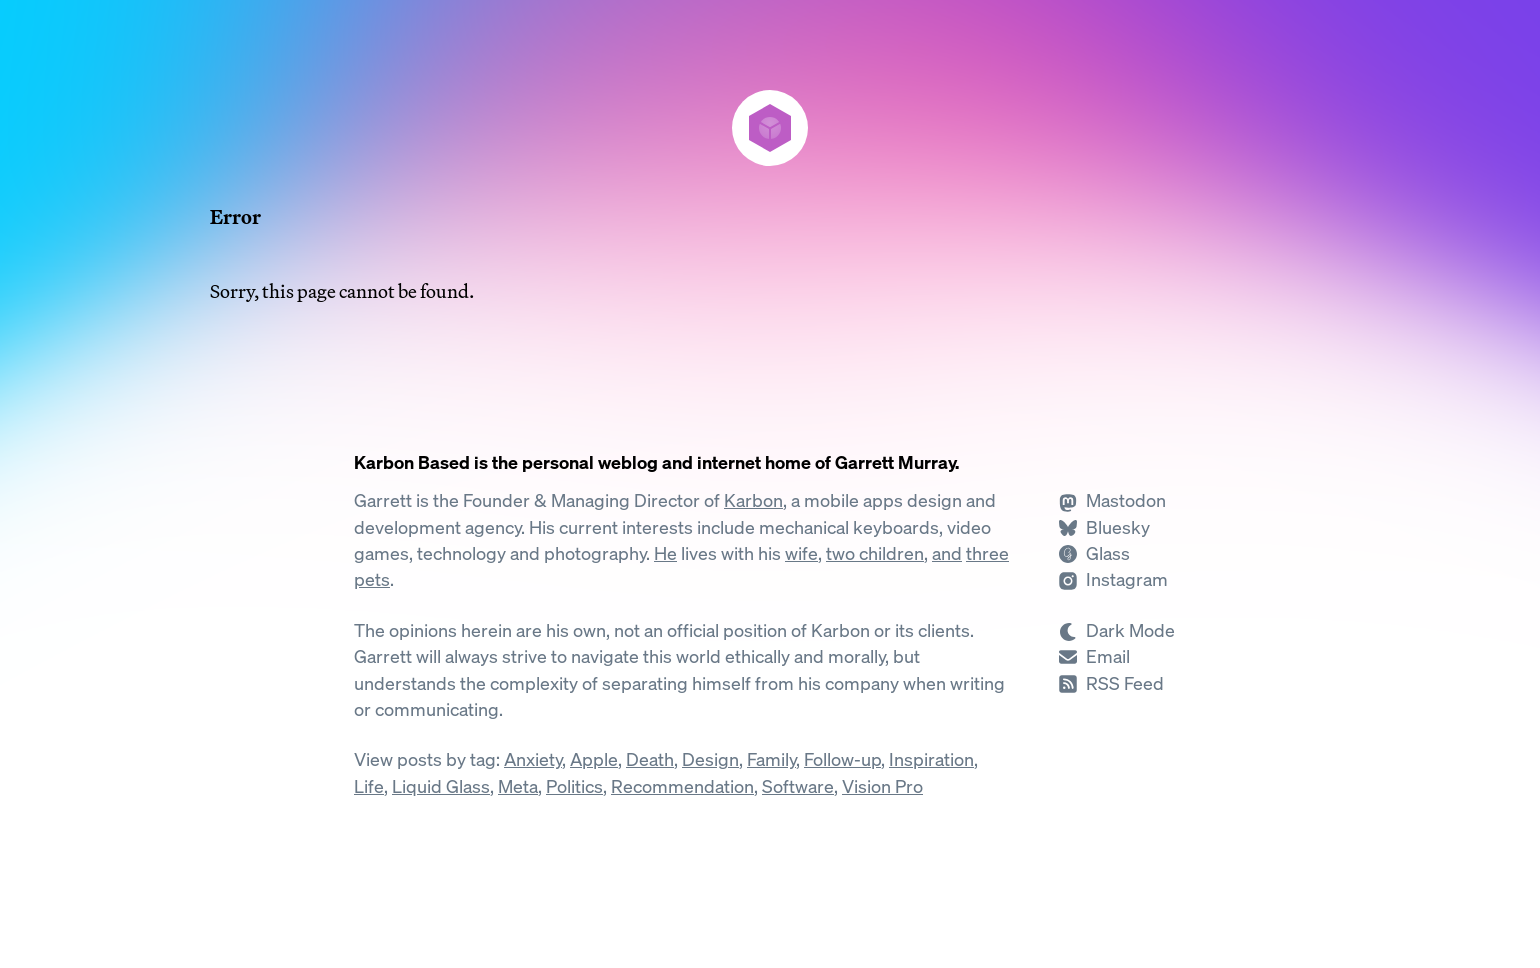 This screenshot has width=1540, height=968. What do you see at coordinates (1111, 683) in the screenshot?
I see `[Subscribe to RSS]` at bounding box center [1111, 683].